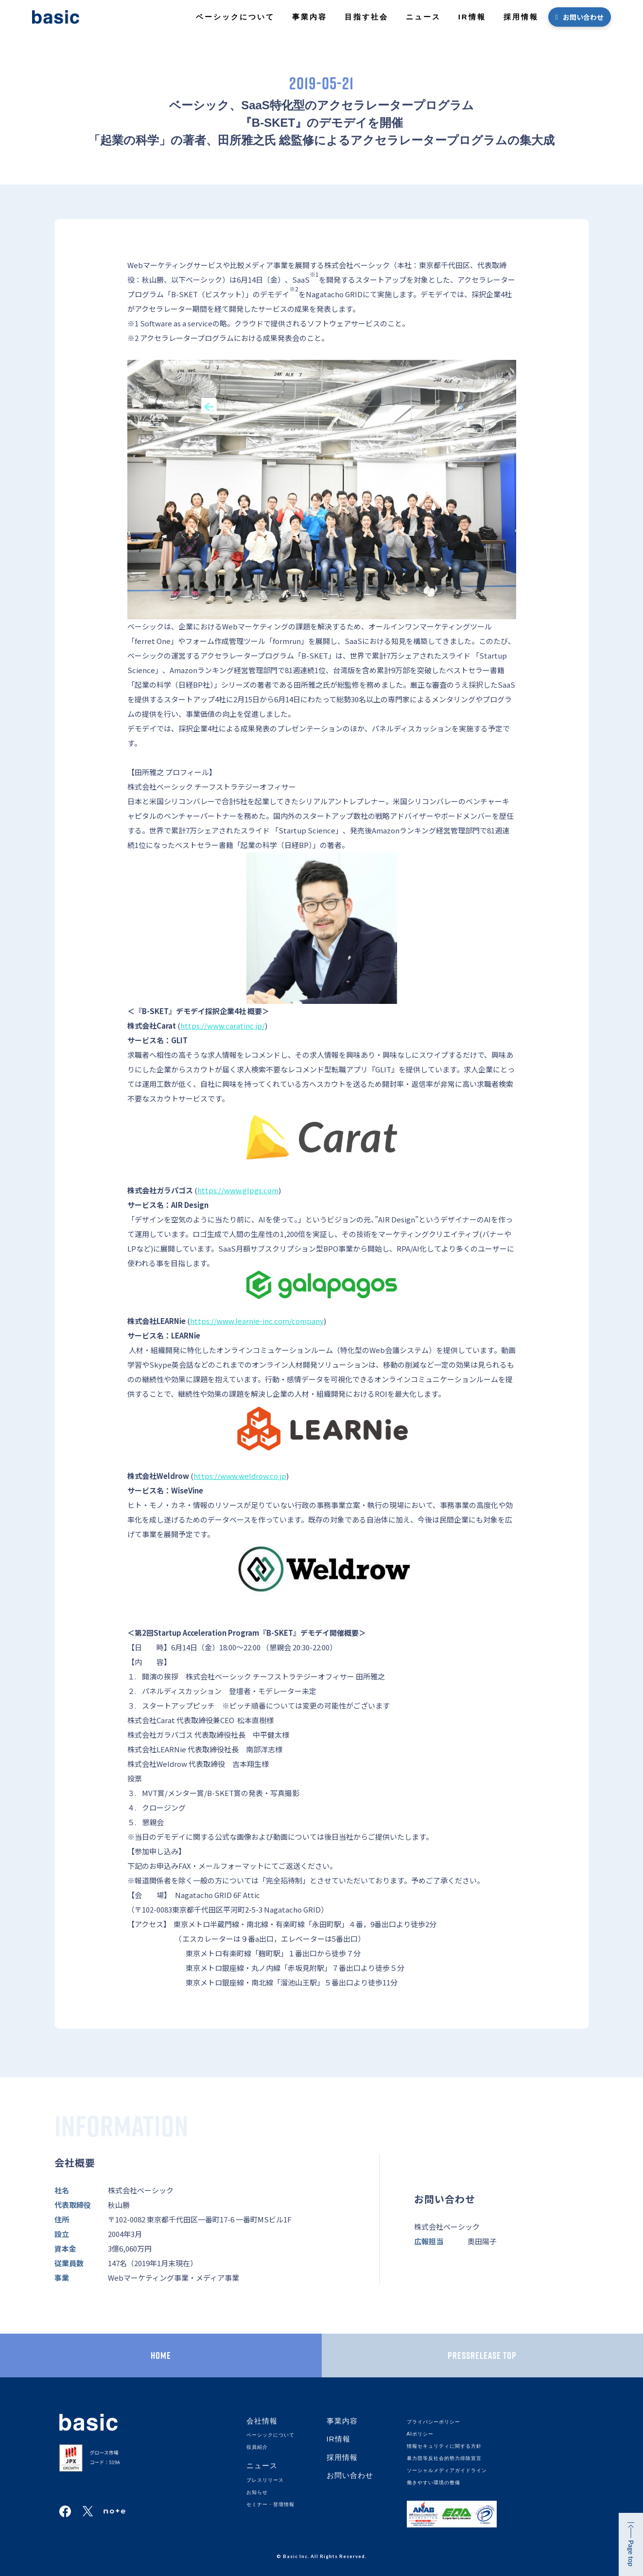  Describe the element at coordinates (420, 2434) in the screenshot. I see `AIポリシー` at that location.